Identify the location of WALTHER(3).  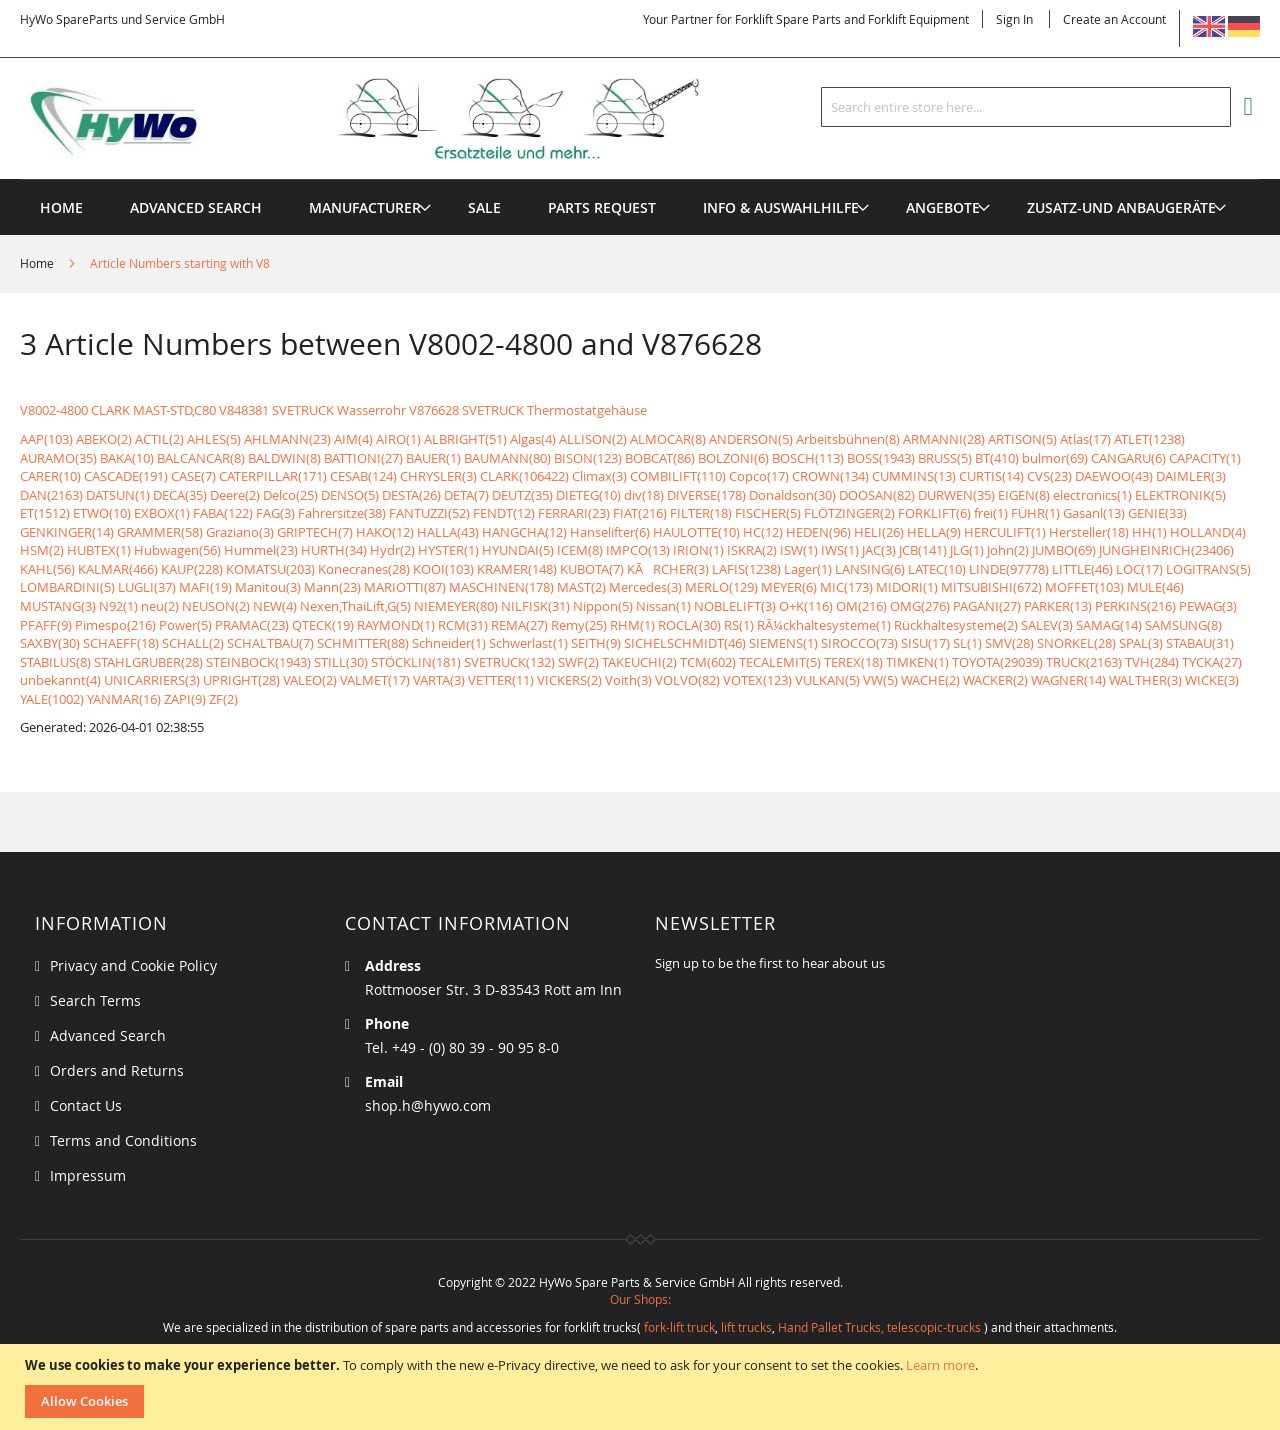
(1145, 680).